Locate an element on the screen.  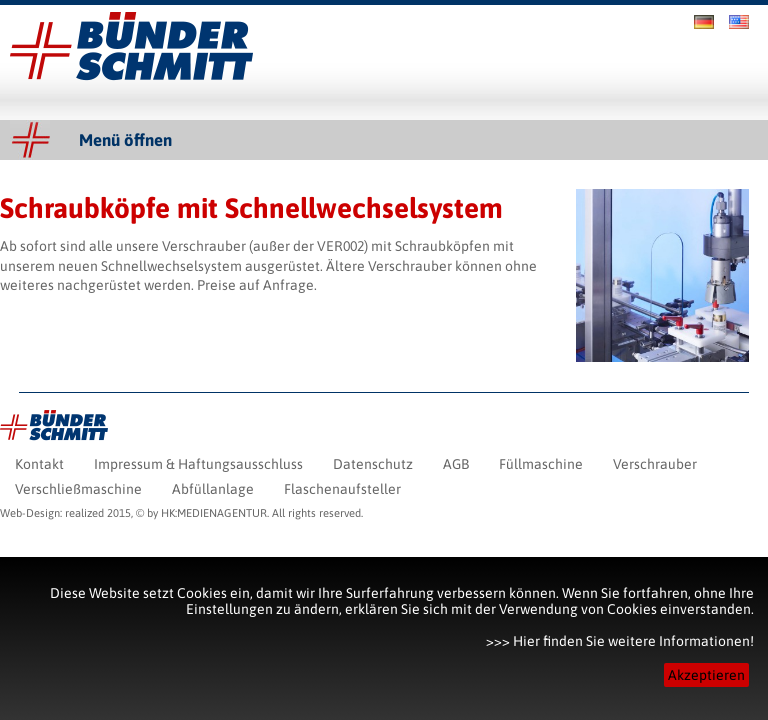
Menü öffnen is located at coordinates (125, 140).